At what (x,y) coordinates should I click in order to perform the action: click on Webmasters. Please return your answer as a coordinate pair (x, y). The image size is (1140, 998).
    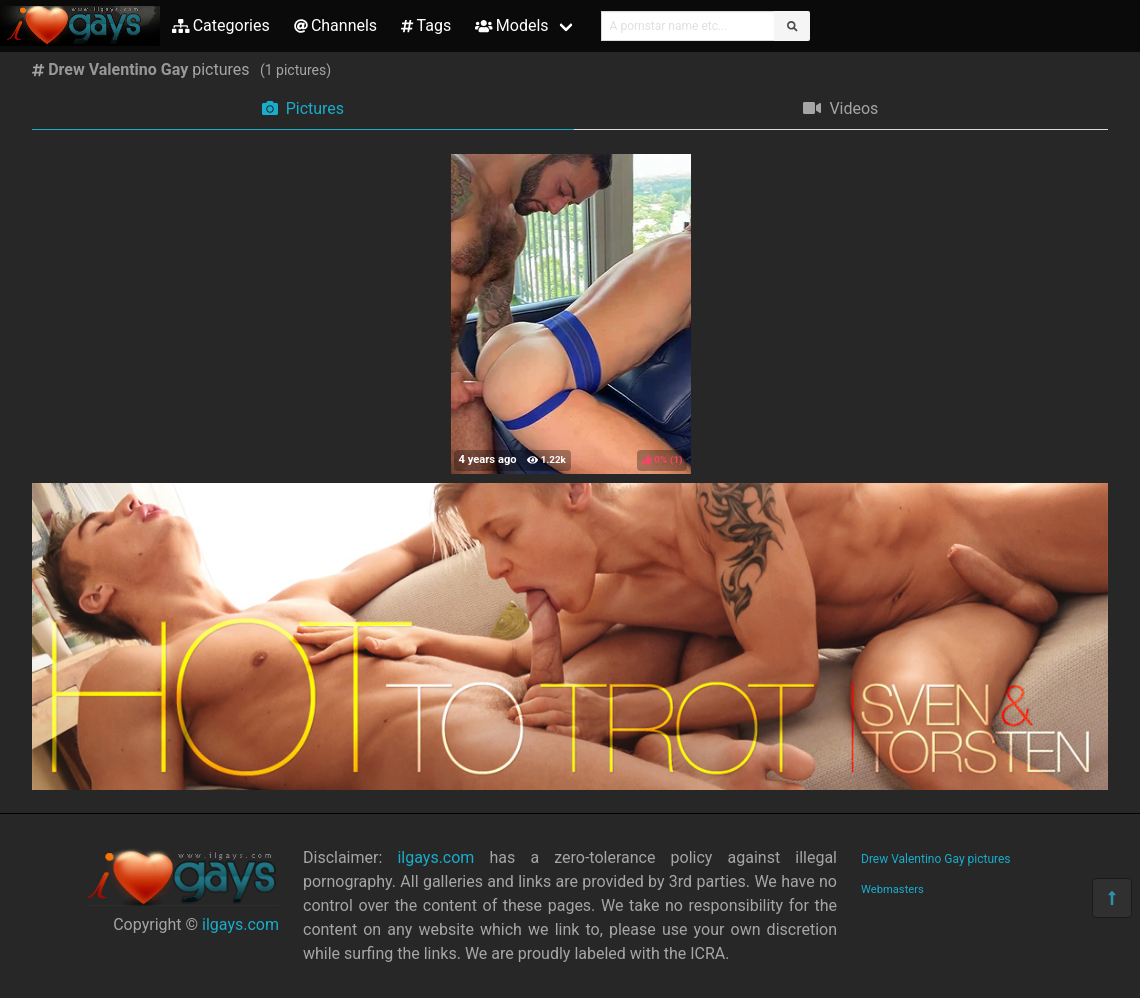
    Looking at the image, I should click on (892, 889).